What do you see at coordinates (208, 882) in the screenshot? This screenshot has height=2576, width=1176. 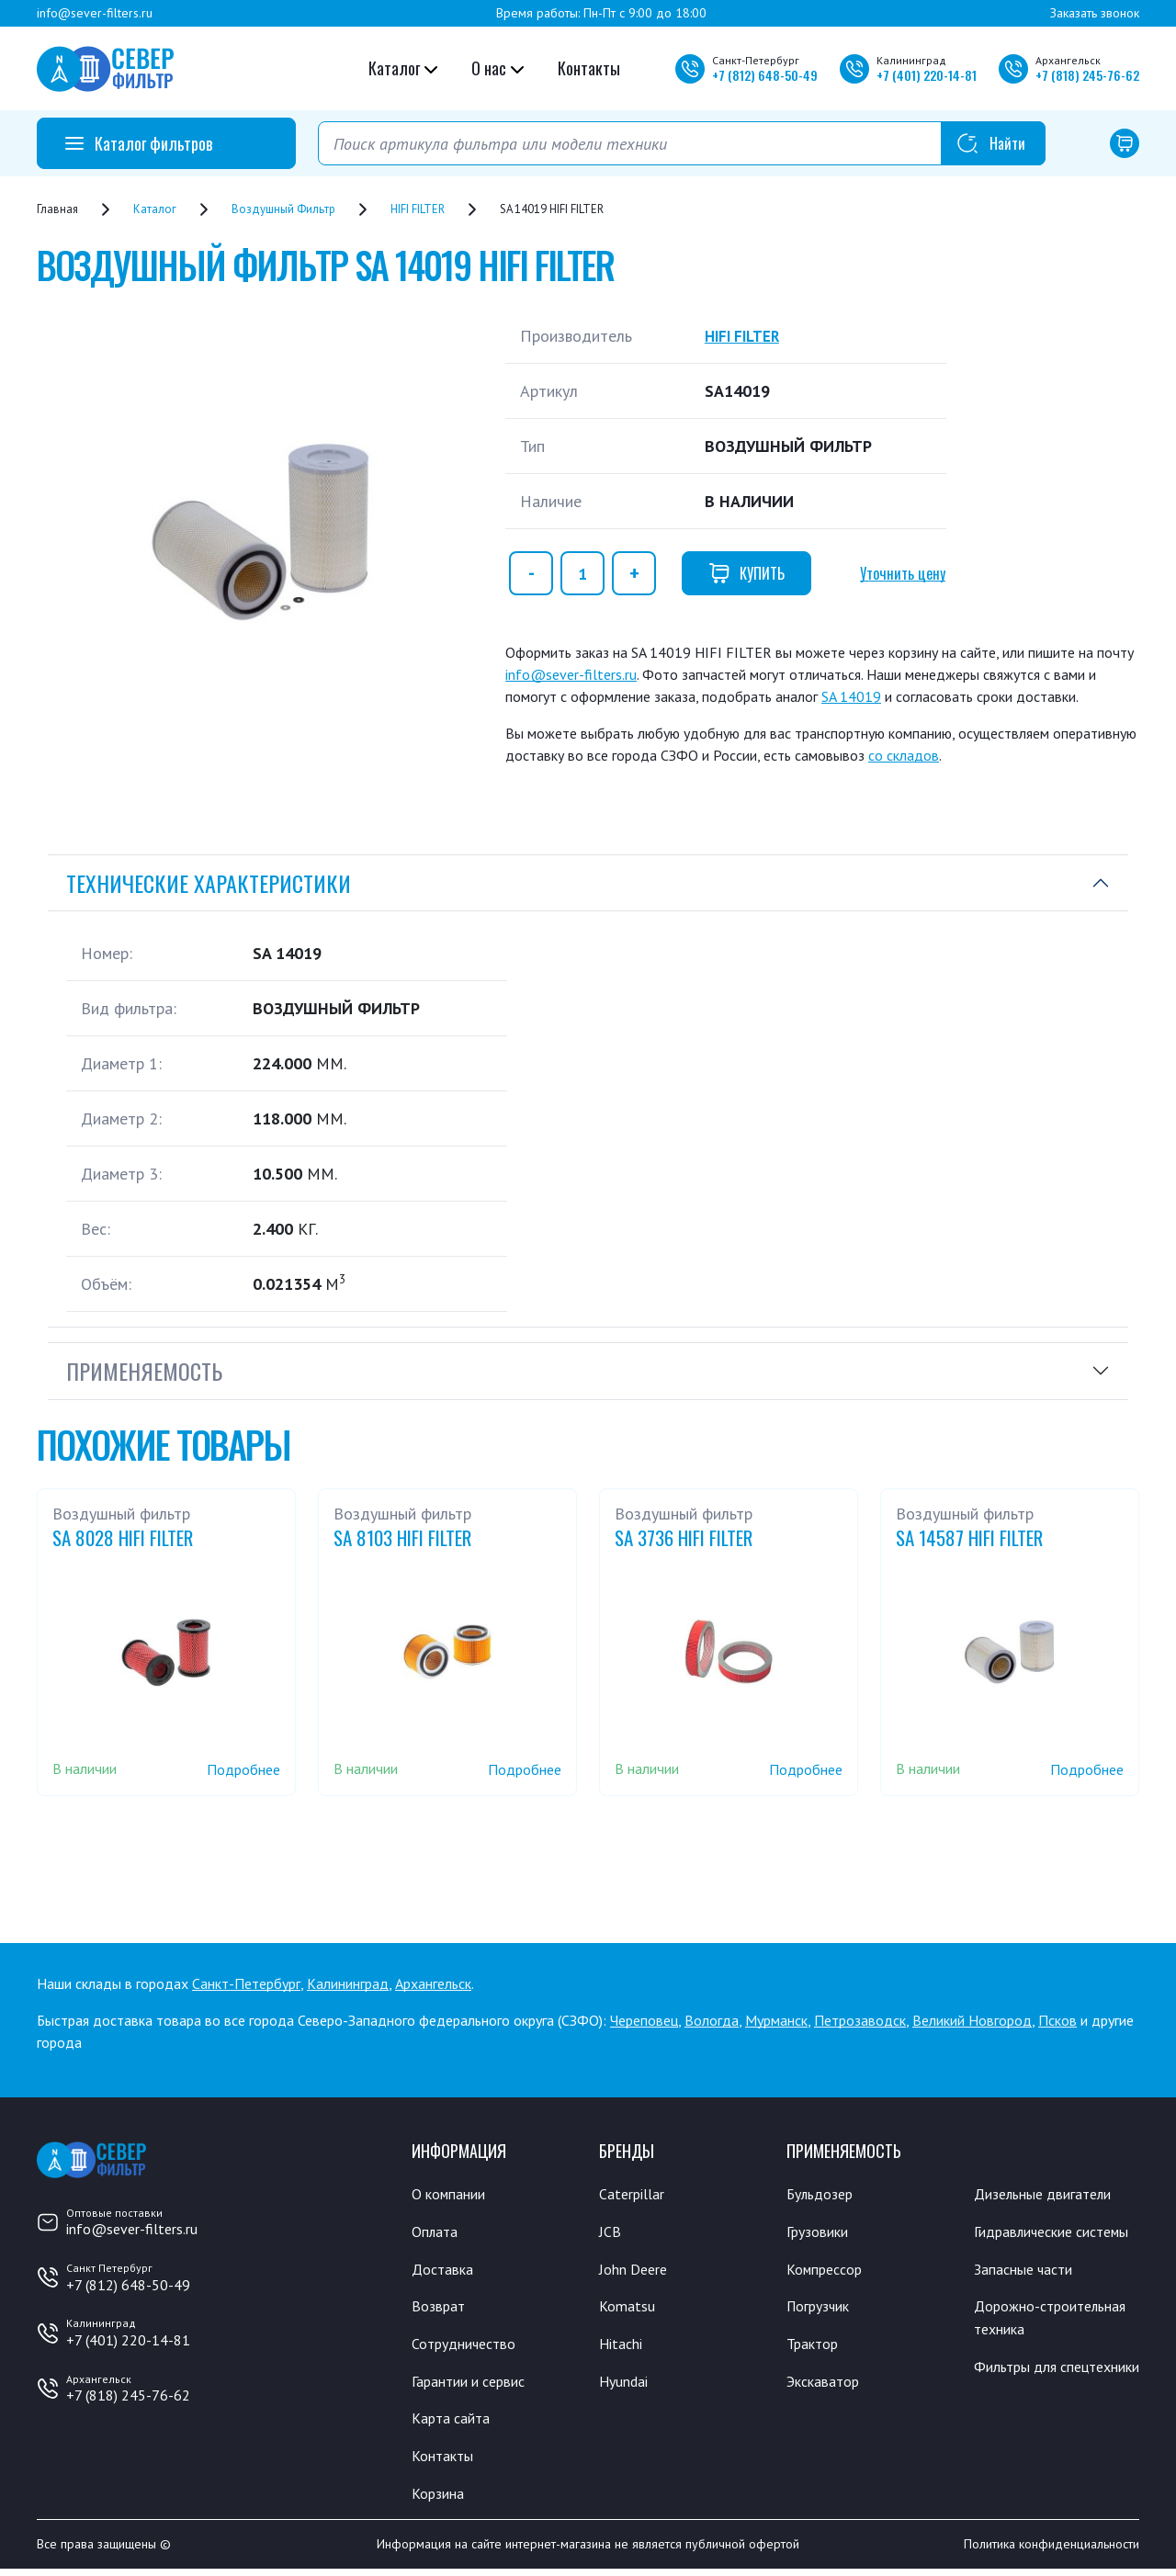 I see `Технические характеристики` at bounding box center [208, 882].